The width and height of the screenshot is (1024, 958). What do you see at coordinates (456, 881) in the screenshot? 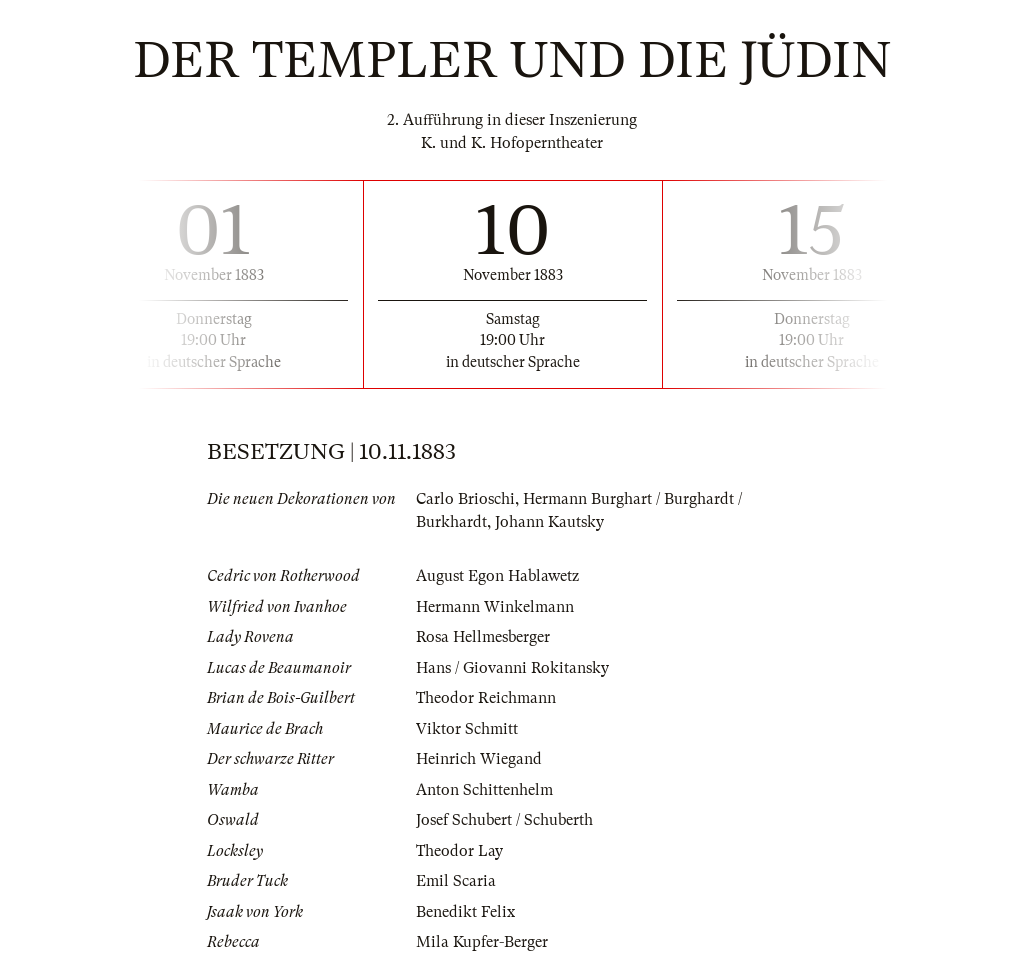
I see `Emil Scaria` at bounding box center [456, 881].